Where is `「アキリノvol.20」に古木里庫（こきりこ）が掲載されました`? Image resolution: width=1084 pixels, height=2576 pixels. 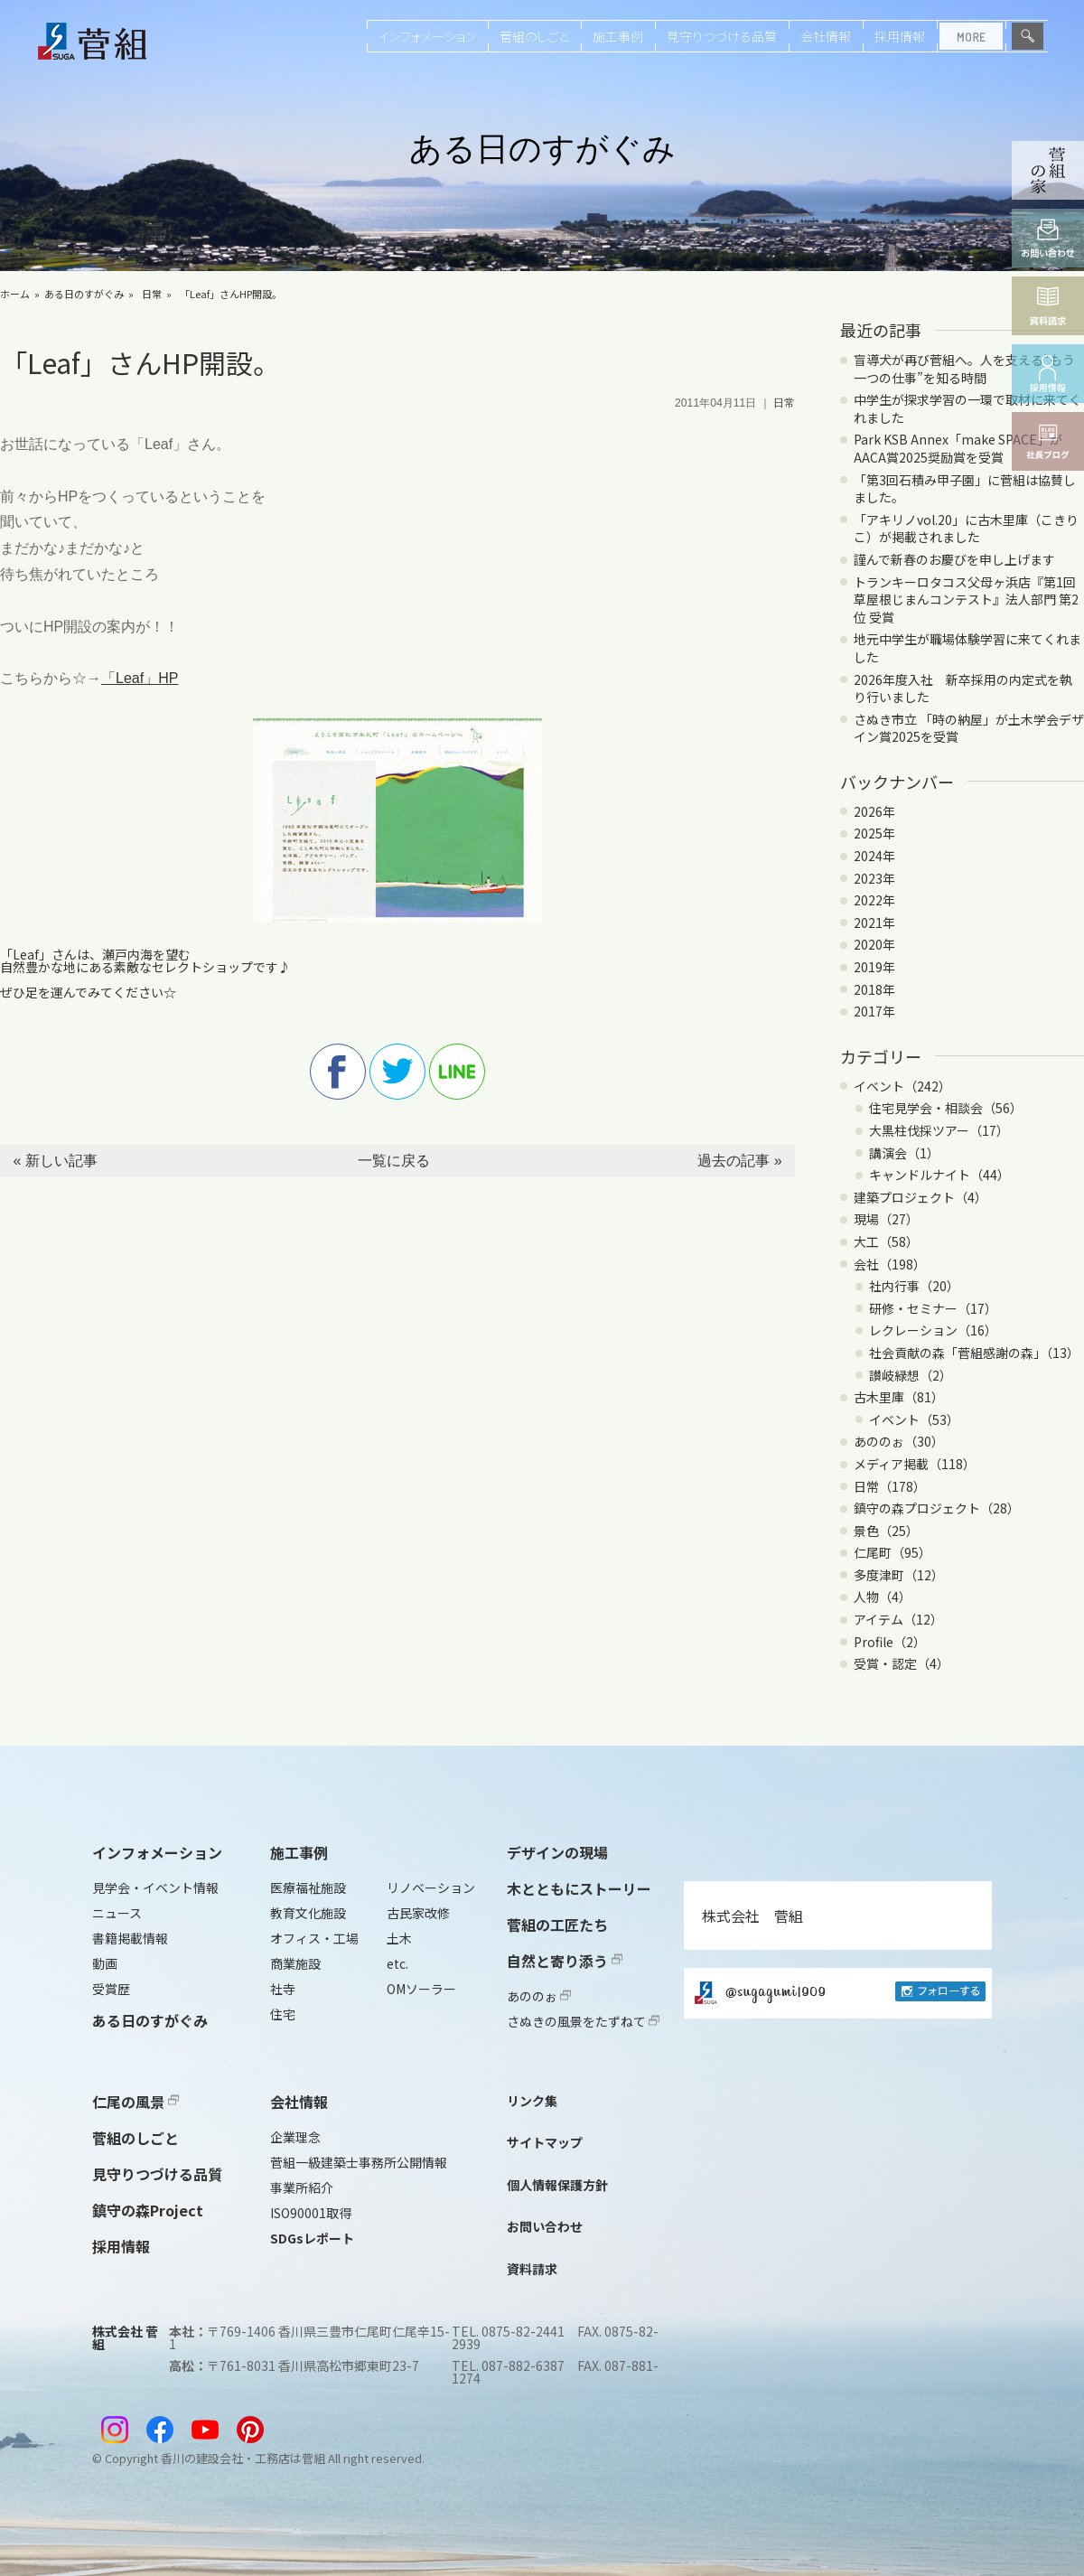
「アキリノvol.20」に古木里庫（こきりこ）が掲載されました is located at coordinates (966, 529).